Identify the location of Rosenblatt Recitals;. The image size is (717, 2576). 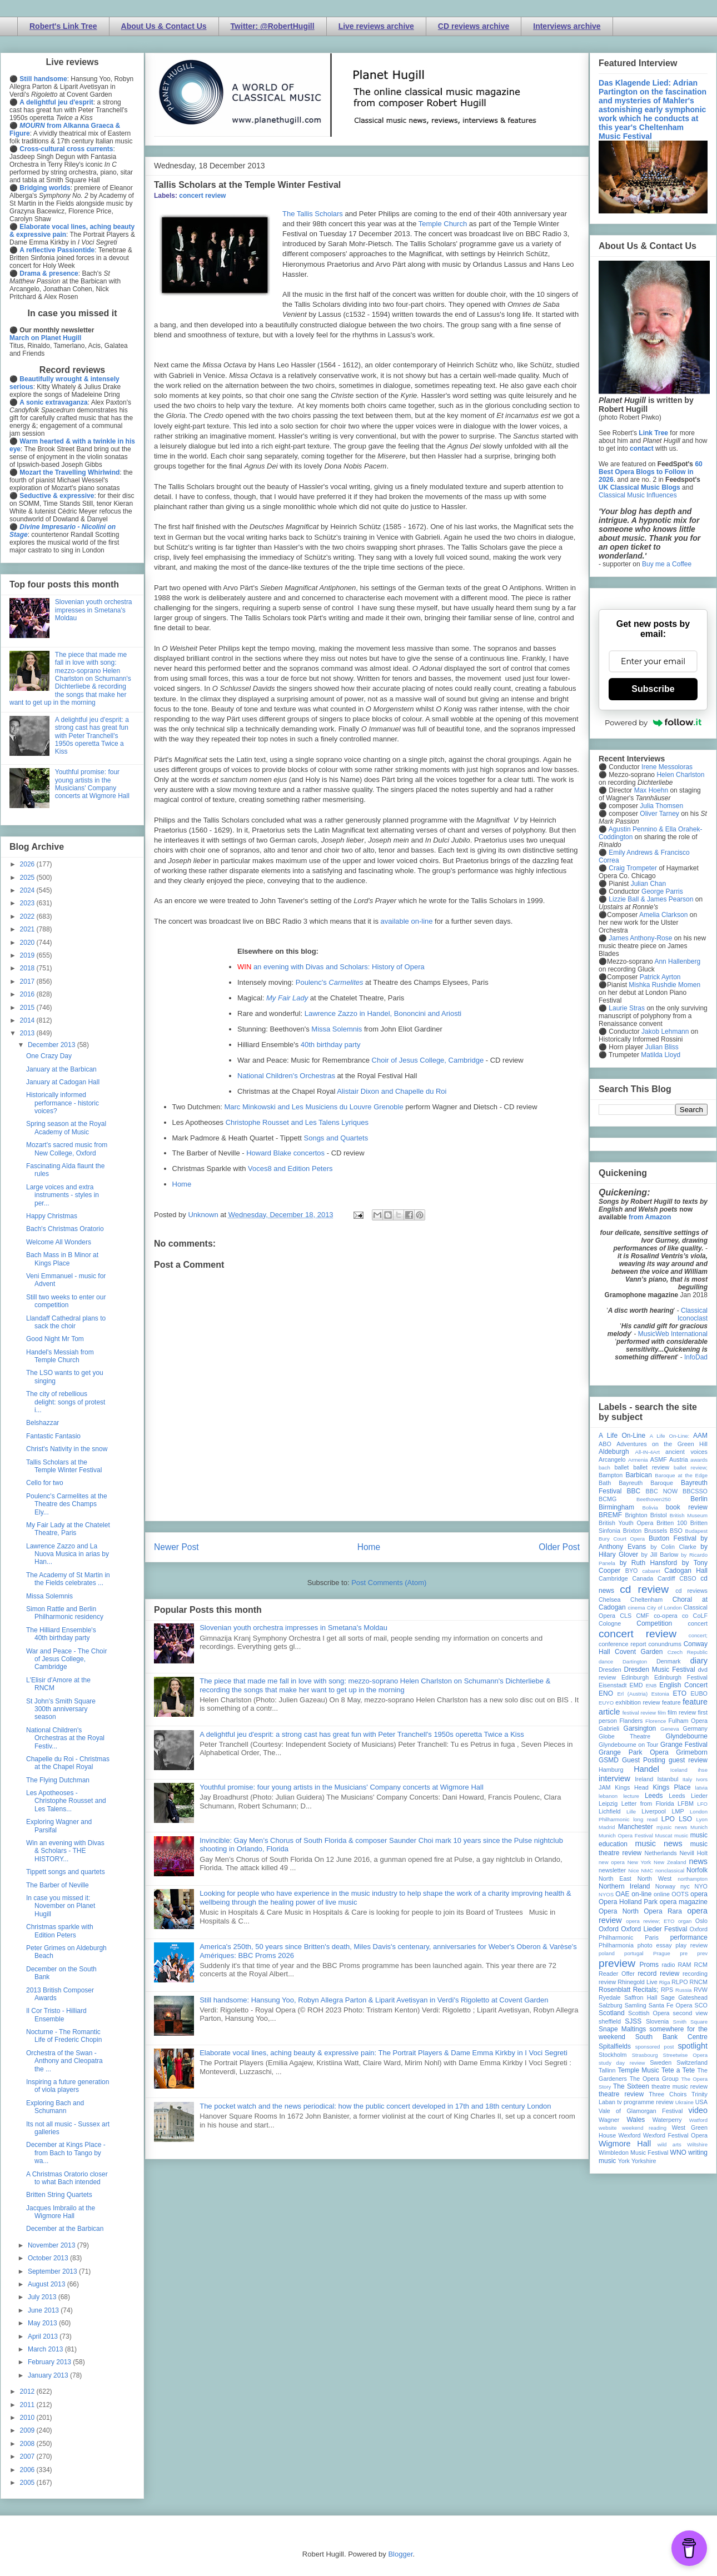
(629, 1990).